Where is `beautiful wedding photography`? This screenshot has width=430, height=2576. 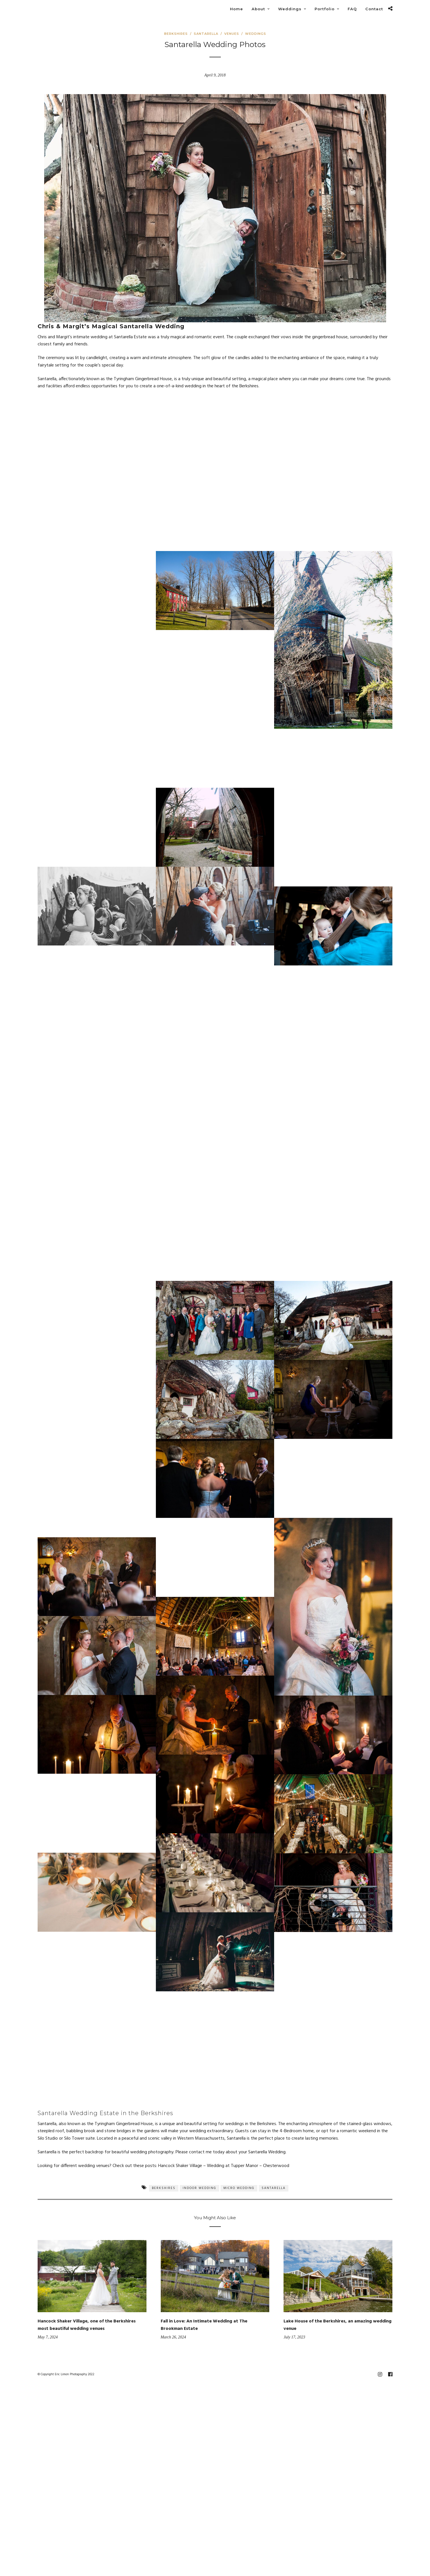
beautiful wedding photography is located at coordinates (143, 2152).